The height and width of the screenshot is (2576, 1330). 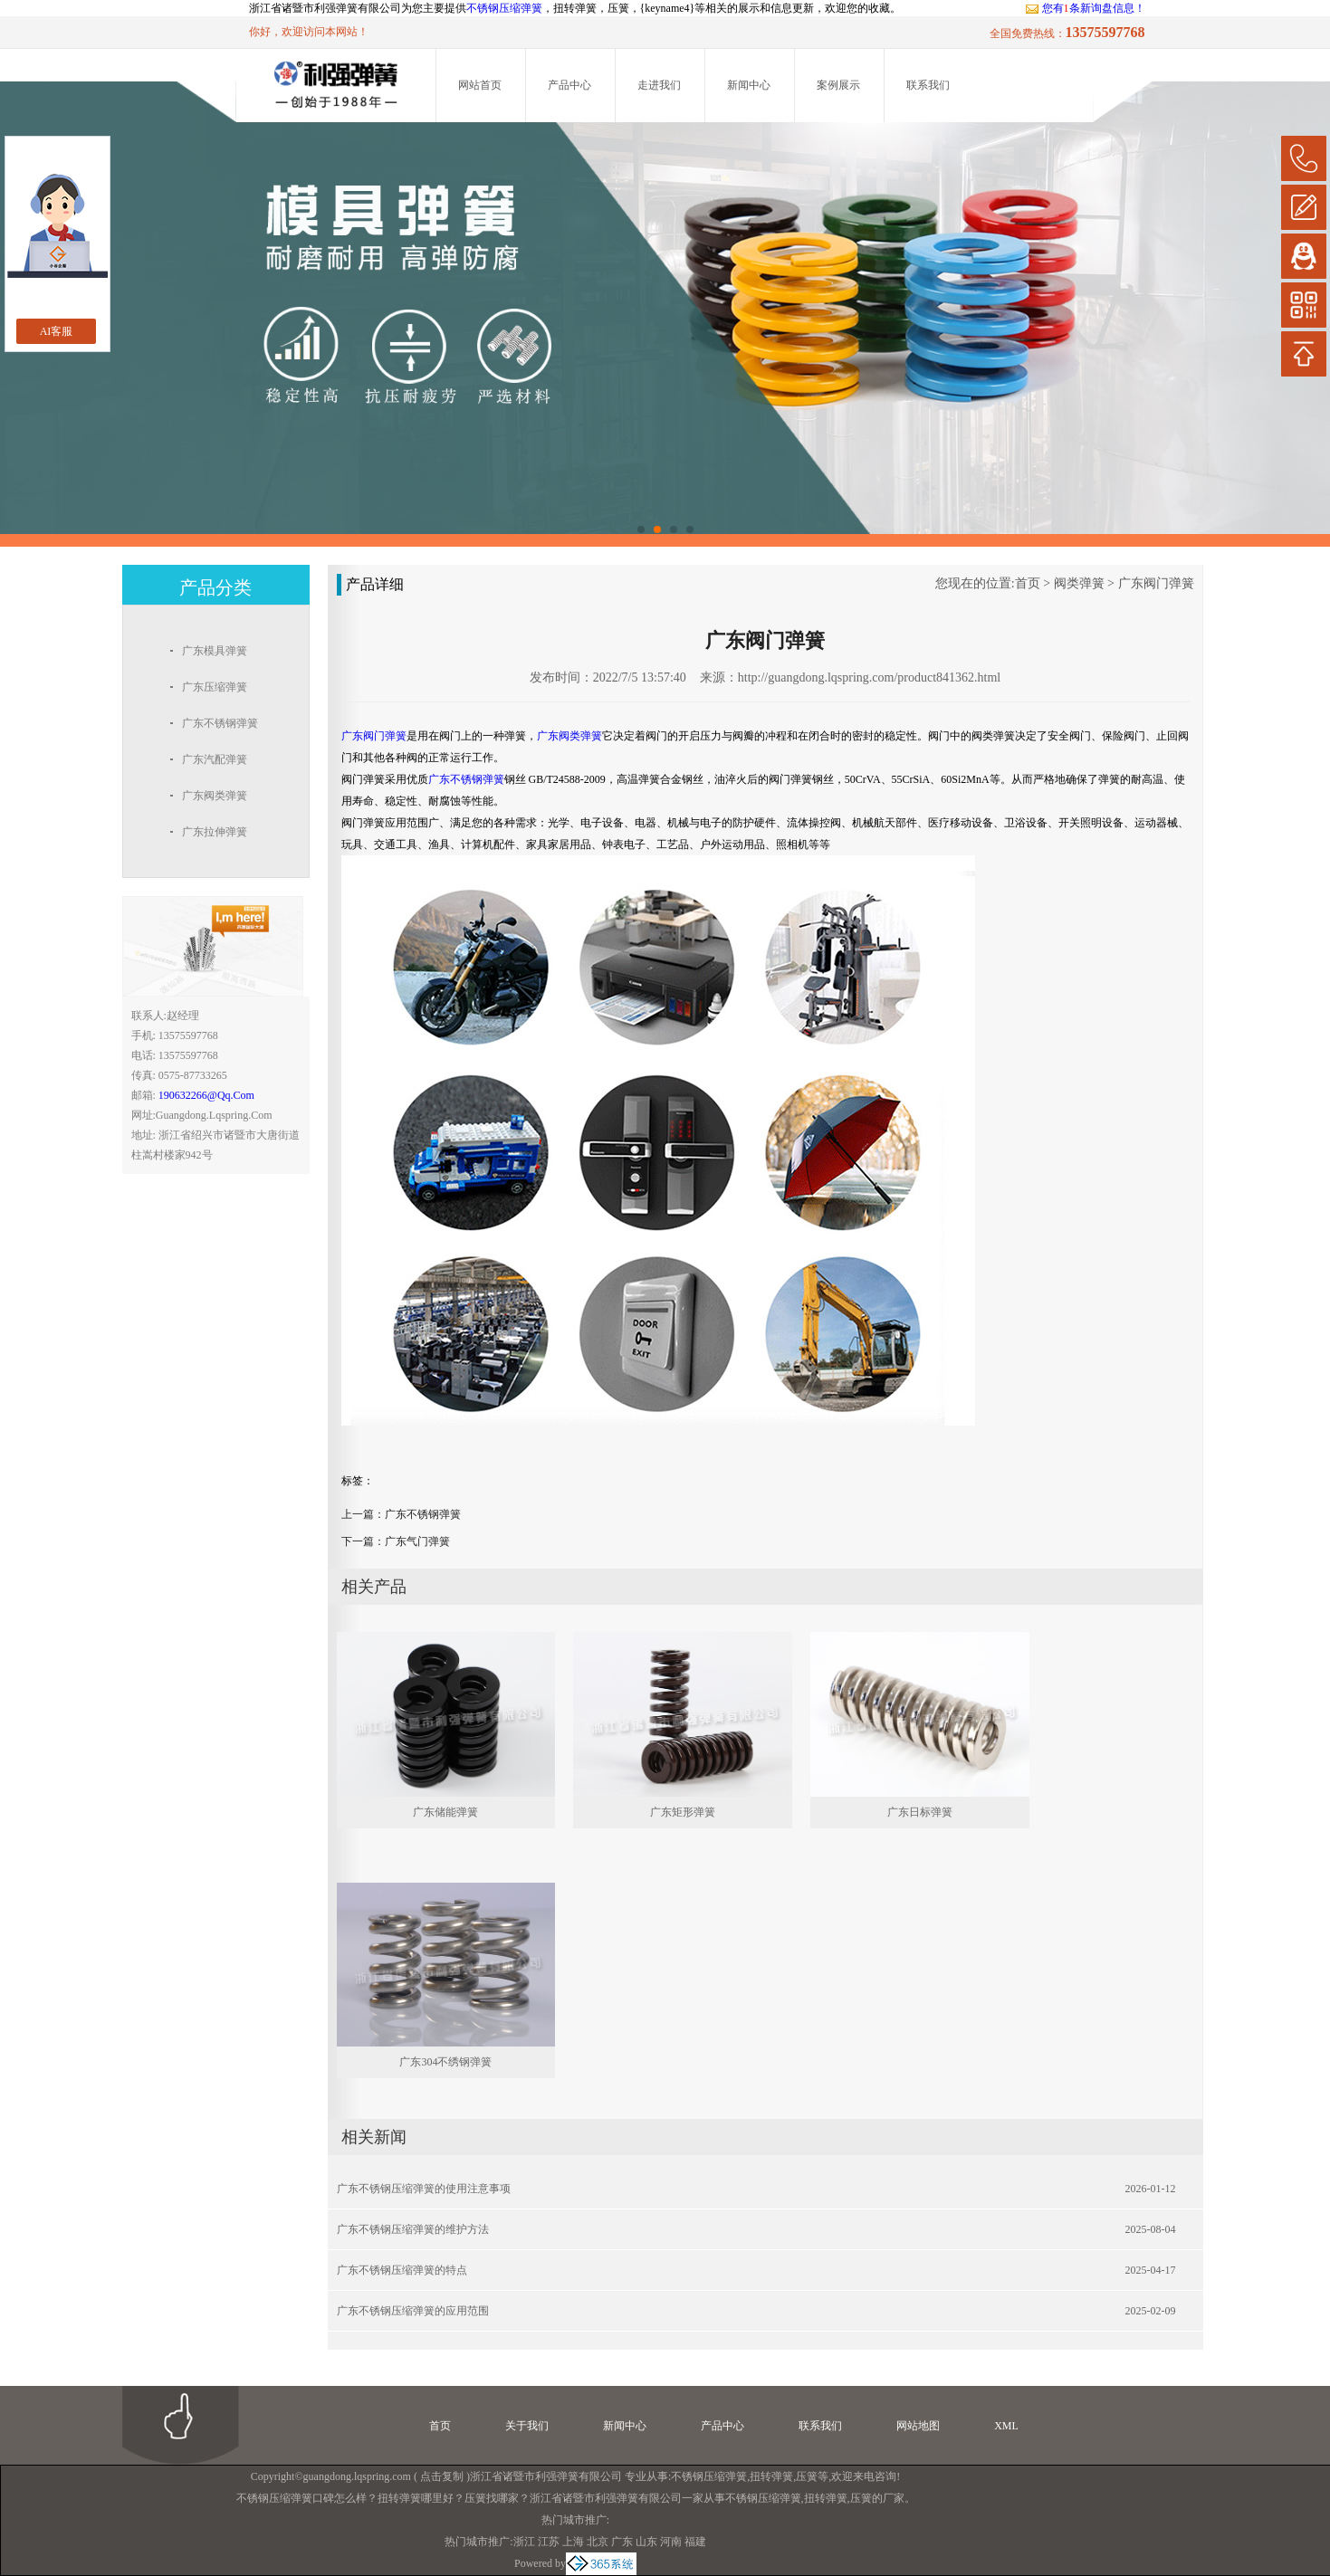 What do you see at coordinates (56, 331) in the screenshot?
I see `AI客服` at bounding box center [56, 331].